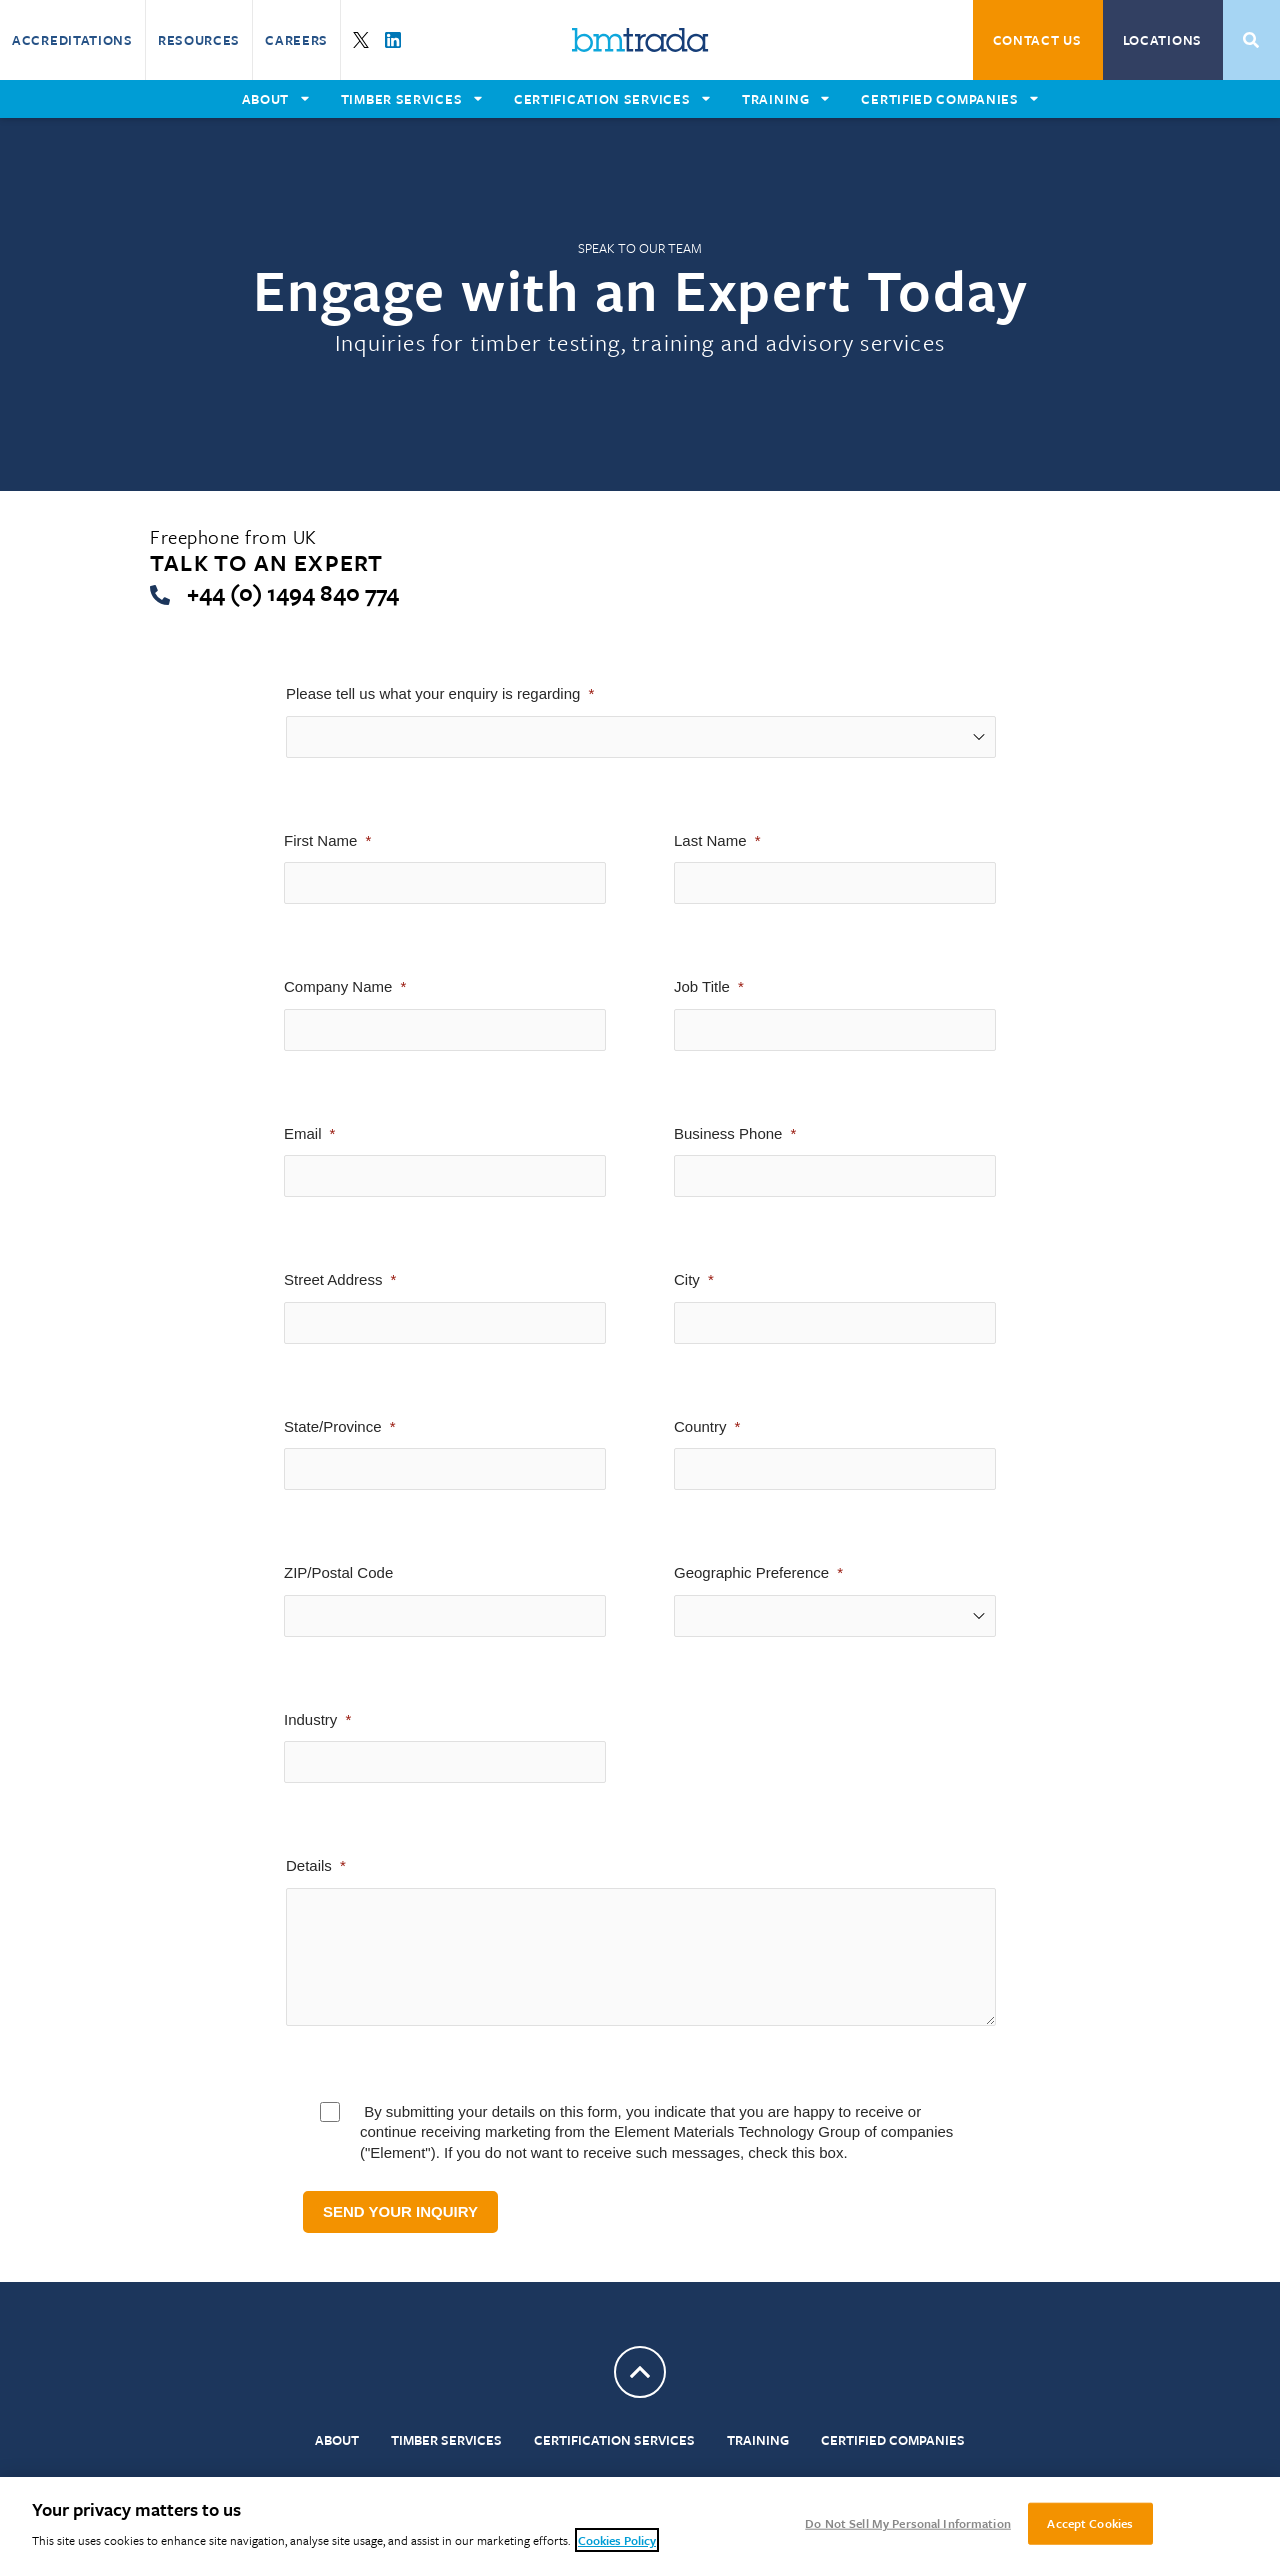  What do you see at coordinates (446, 2440) in the screenshot?
I see `Timber Services` at bounding box center [446, 2440].